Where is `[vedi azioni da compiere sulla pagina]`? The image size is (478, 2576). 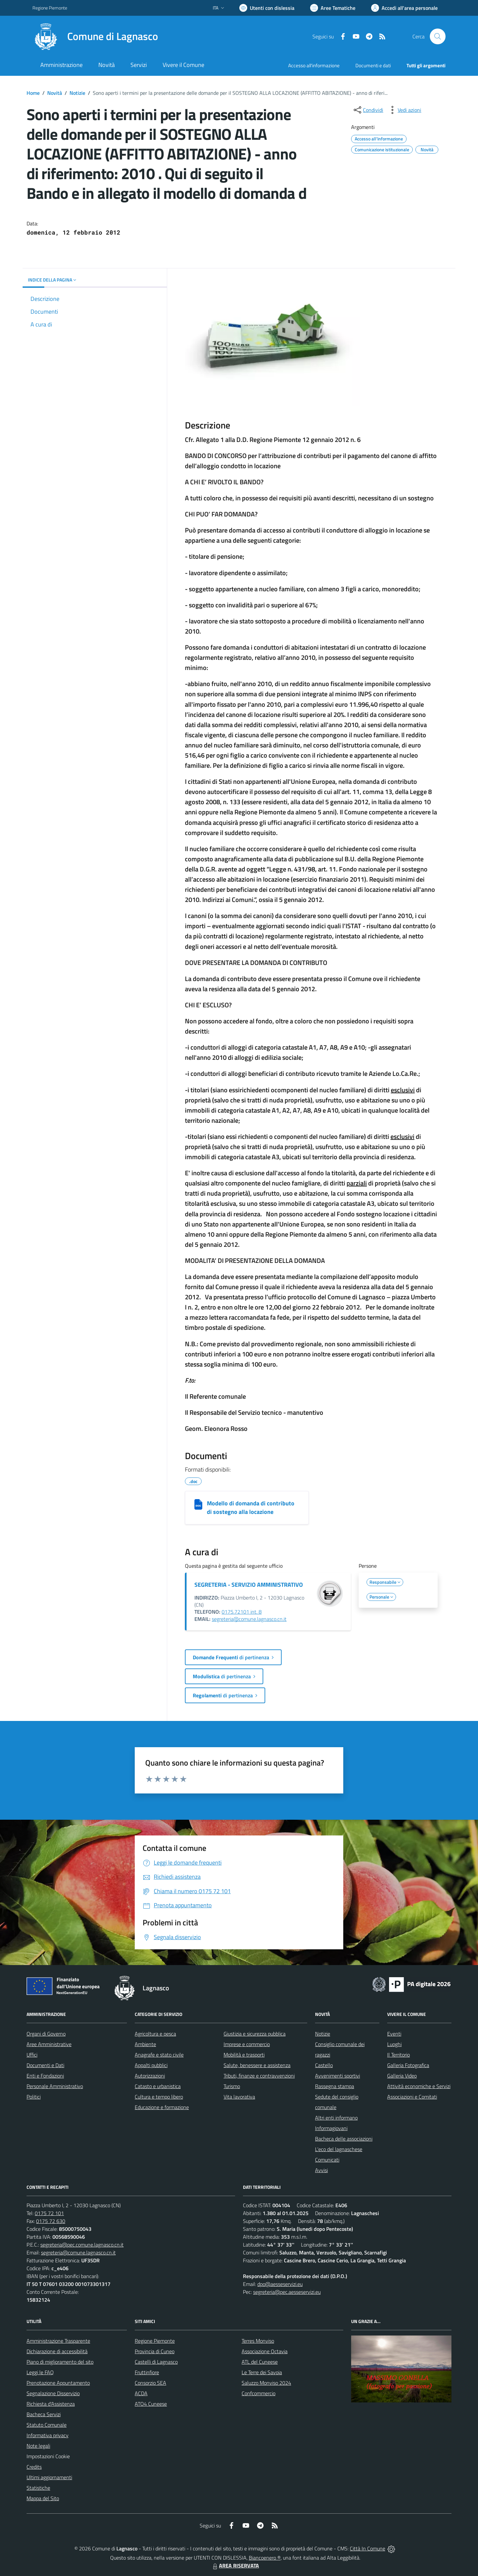 [vedi azioni da compiere sulla pagina] is located at coordinates (404, 110).